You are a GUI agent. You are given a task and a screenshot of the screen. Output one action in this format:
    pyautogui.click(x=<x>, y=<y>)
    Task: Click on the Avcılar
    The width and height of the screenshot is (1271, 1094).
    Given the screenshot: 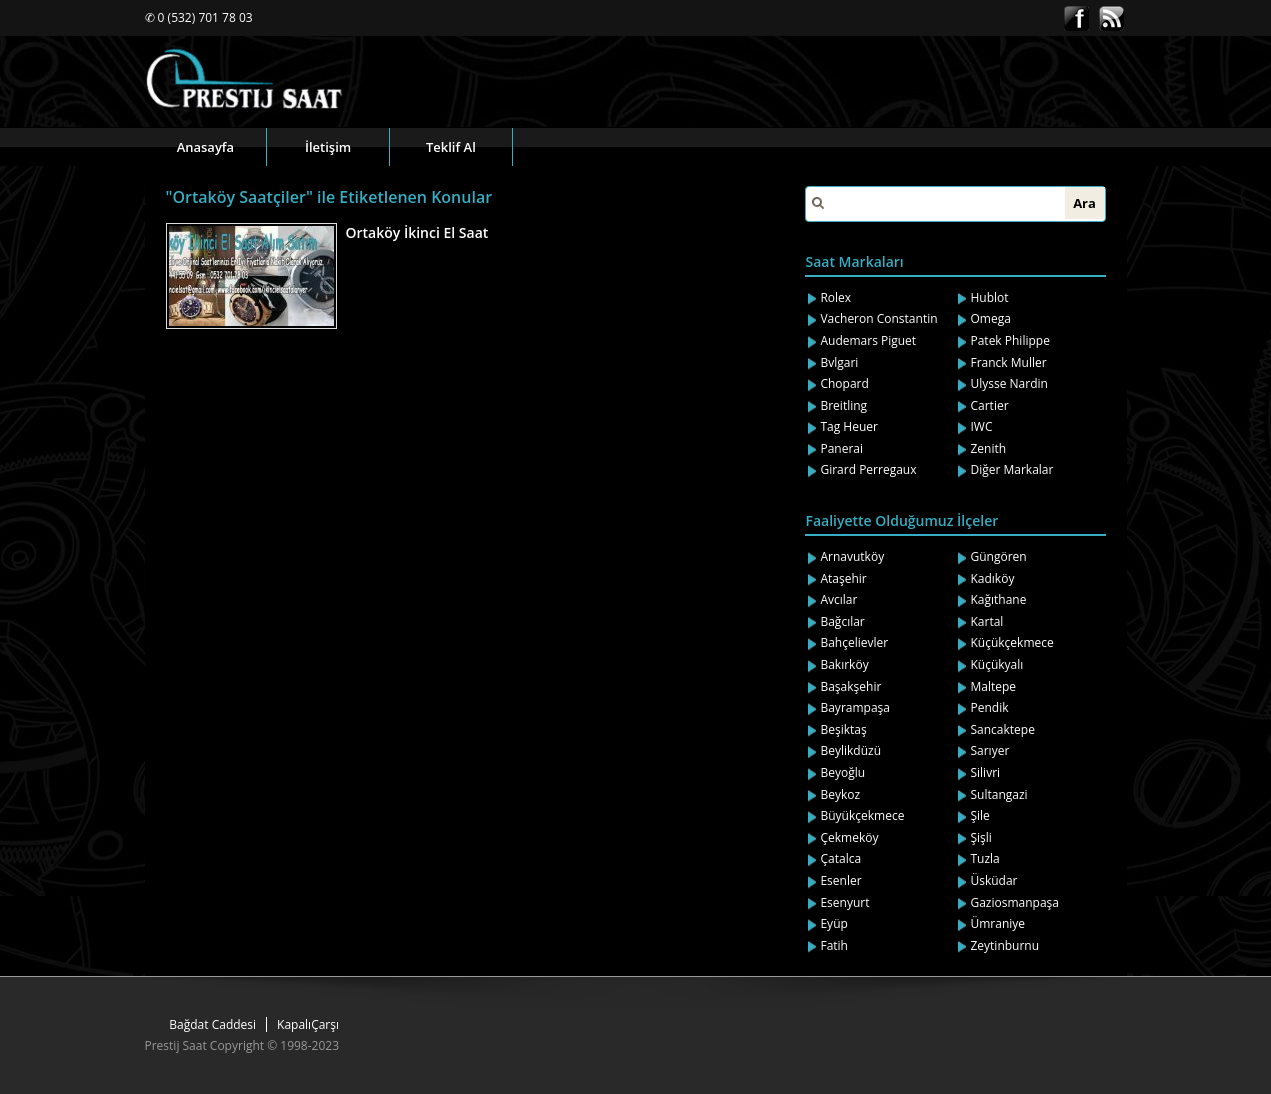 What is the action you would take?
    pyautogui.click(x=838, y=599)
    